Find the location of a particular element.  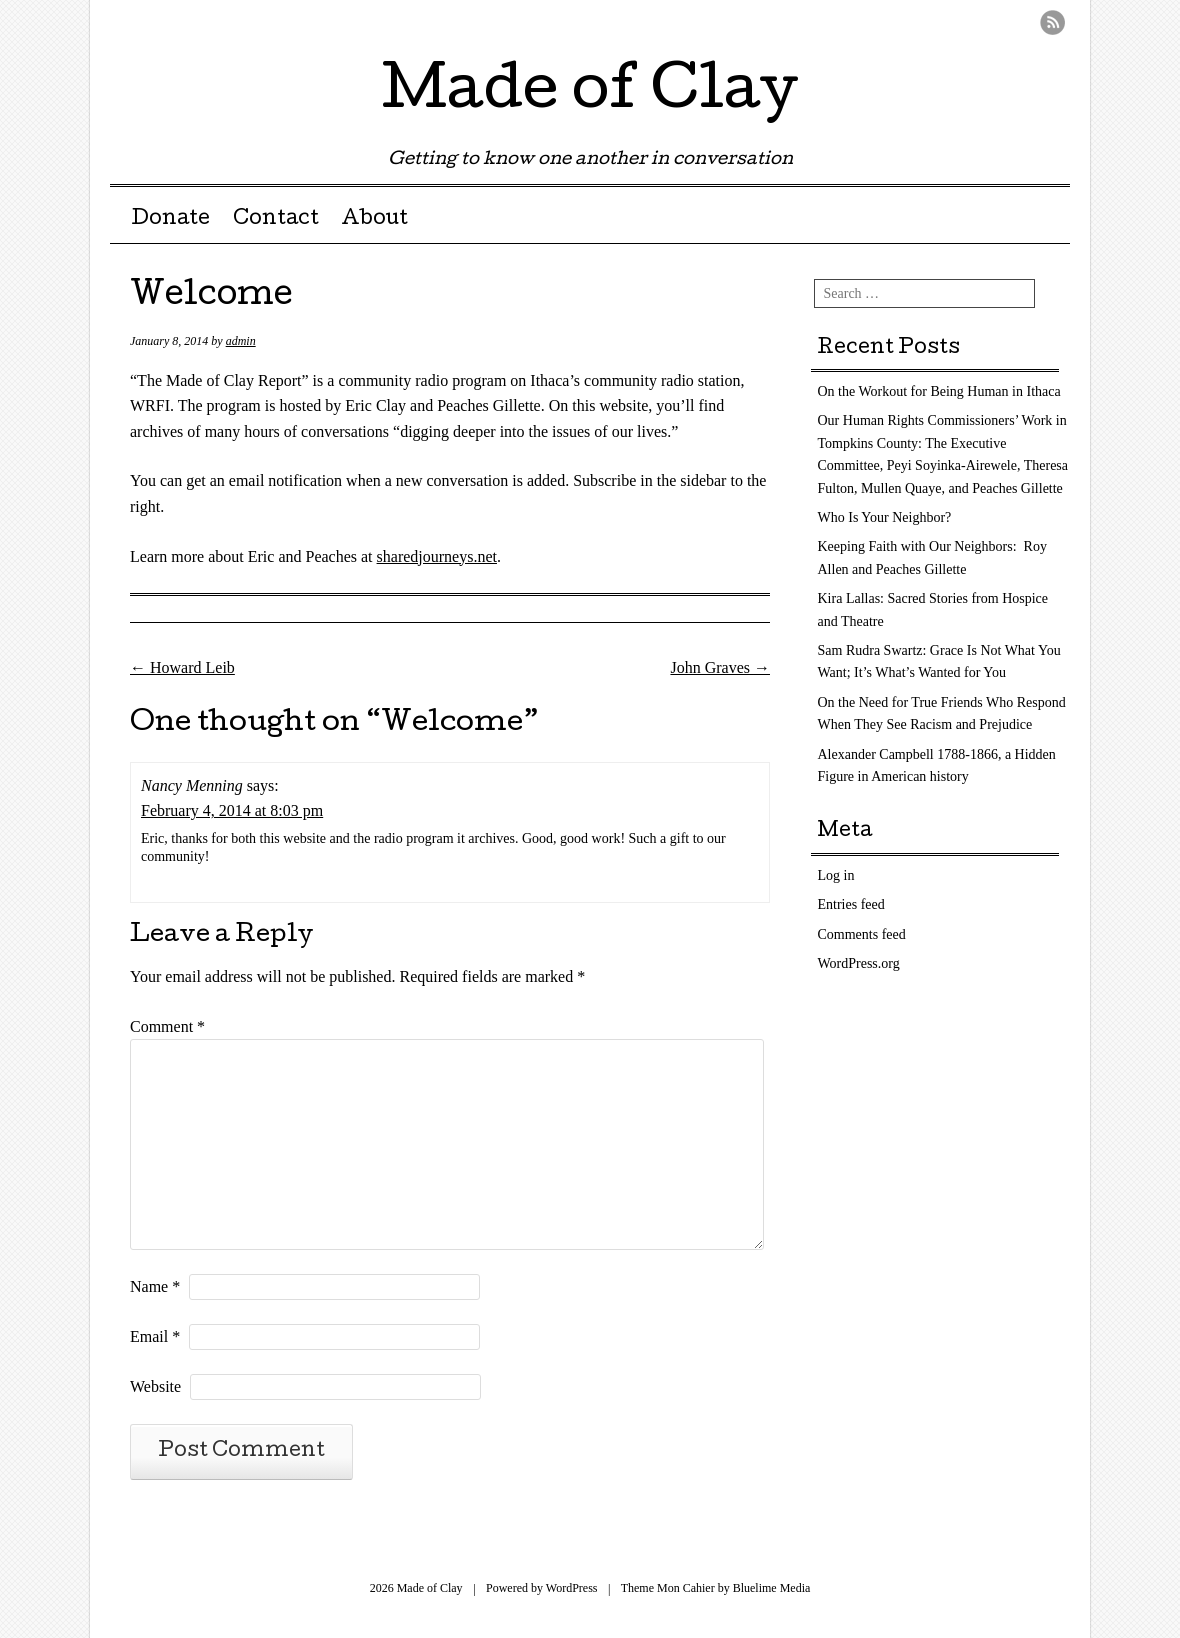

Who Is Your Neighbor? is located at coordinates (885, 517).